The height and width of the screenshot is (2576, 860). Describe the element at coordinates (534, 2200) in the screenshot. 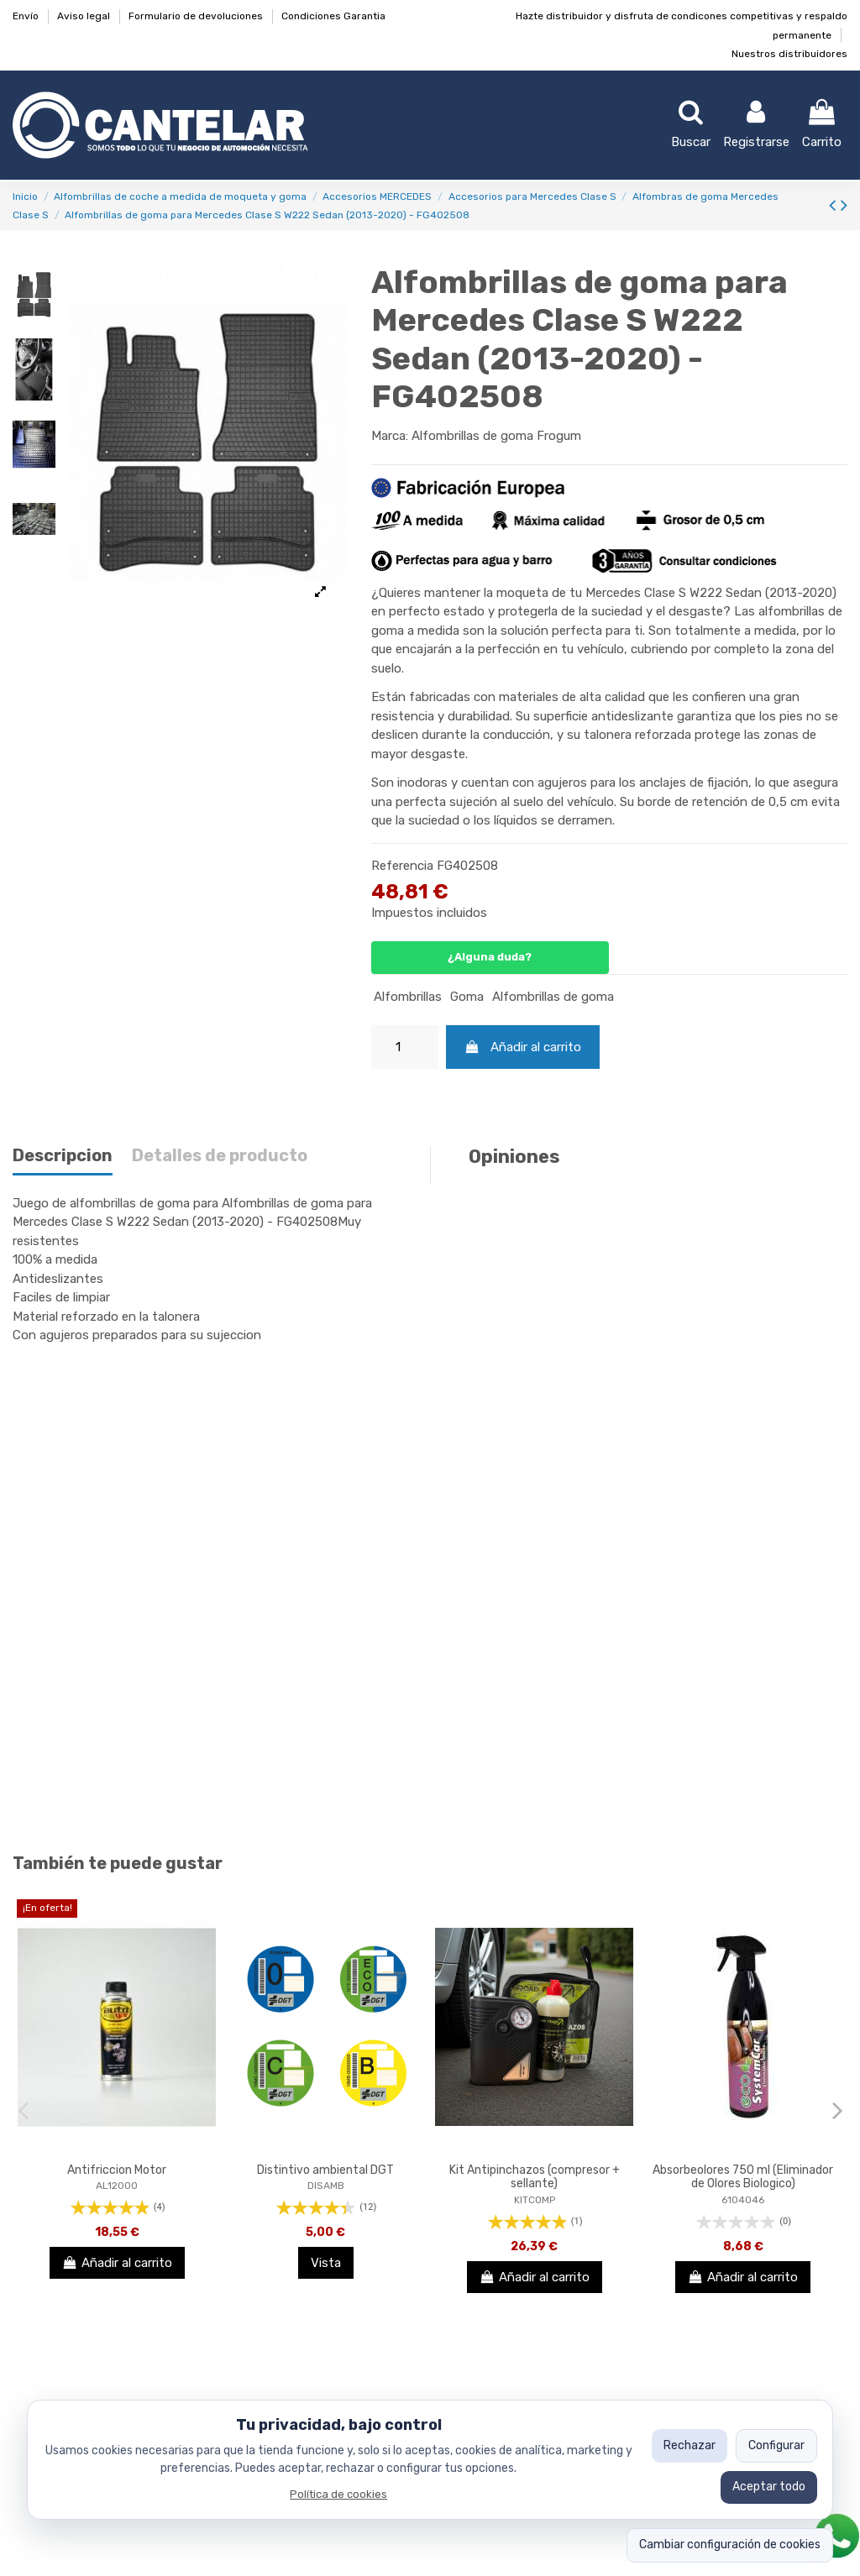

I see `KITCOMP` at that location.